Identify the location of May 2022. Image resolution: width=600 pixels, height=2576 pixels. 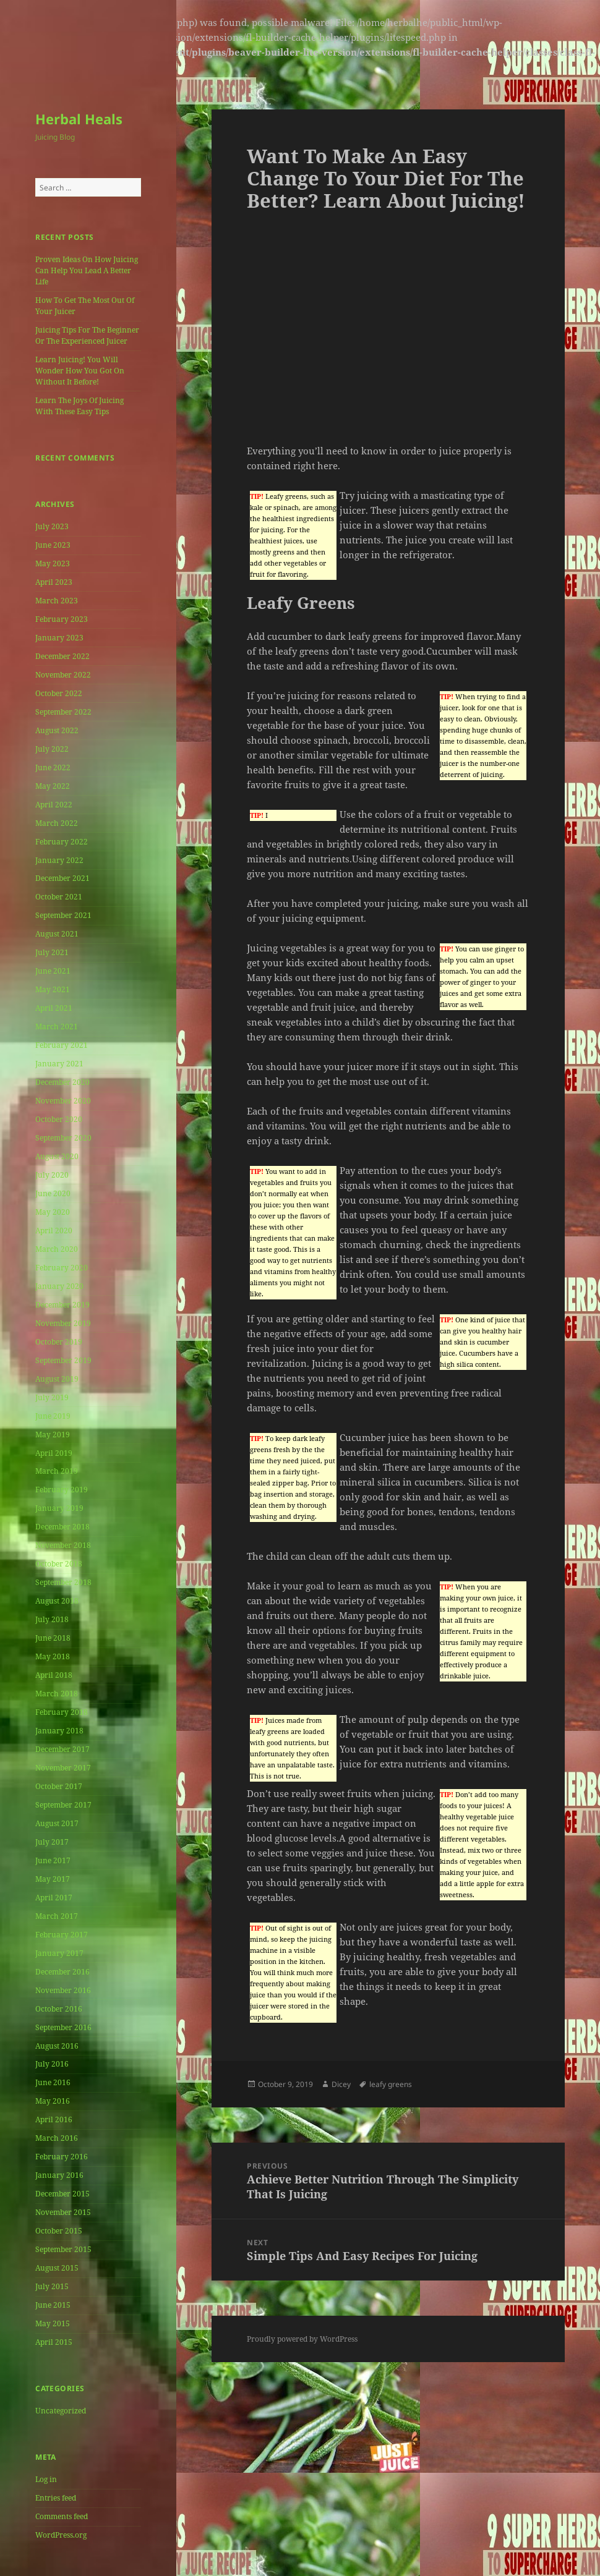
(52, 786).